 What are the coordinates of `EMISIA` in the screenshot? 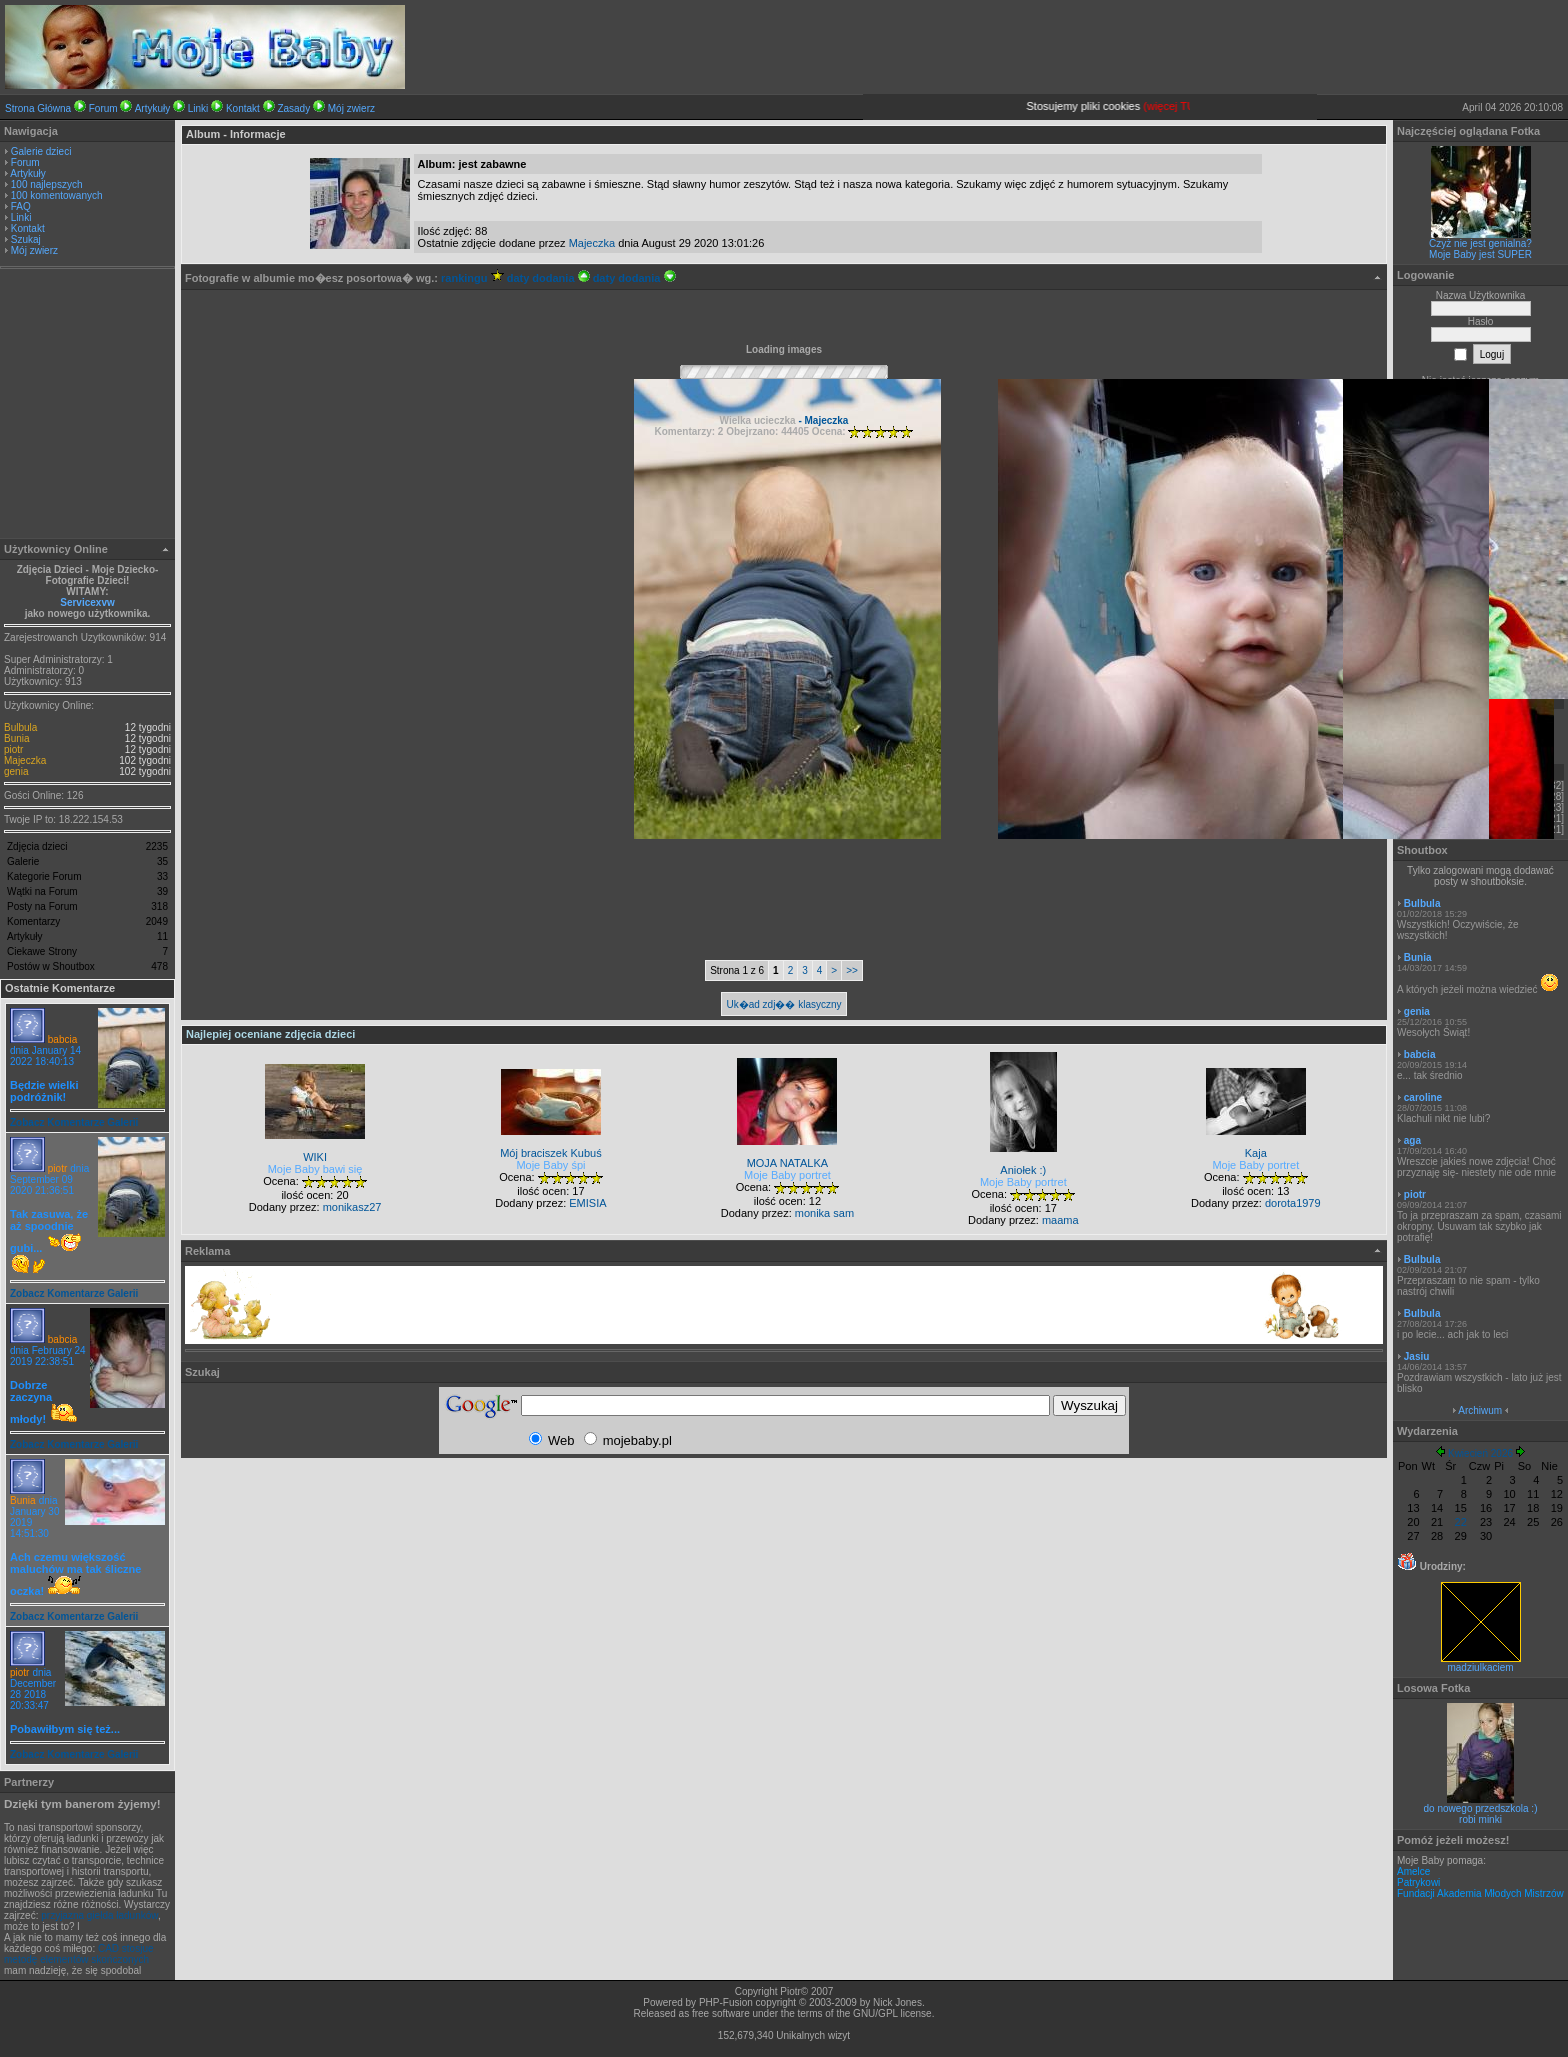 It's located at (587, 1203).